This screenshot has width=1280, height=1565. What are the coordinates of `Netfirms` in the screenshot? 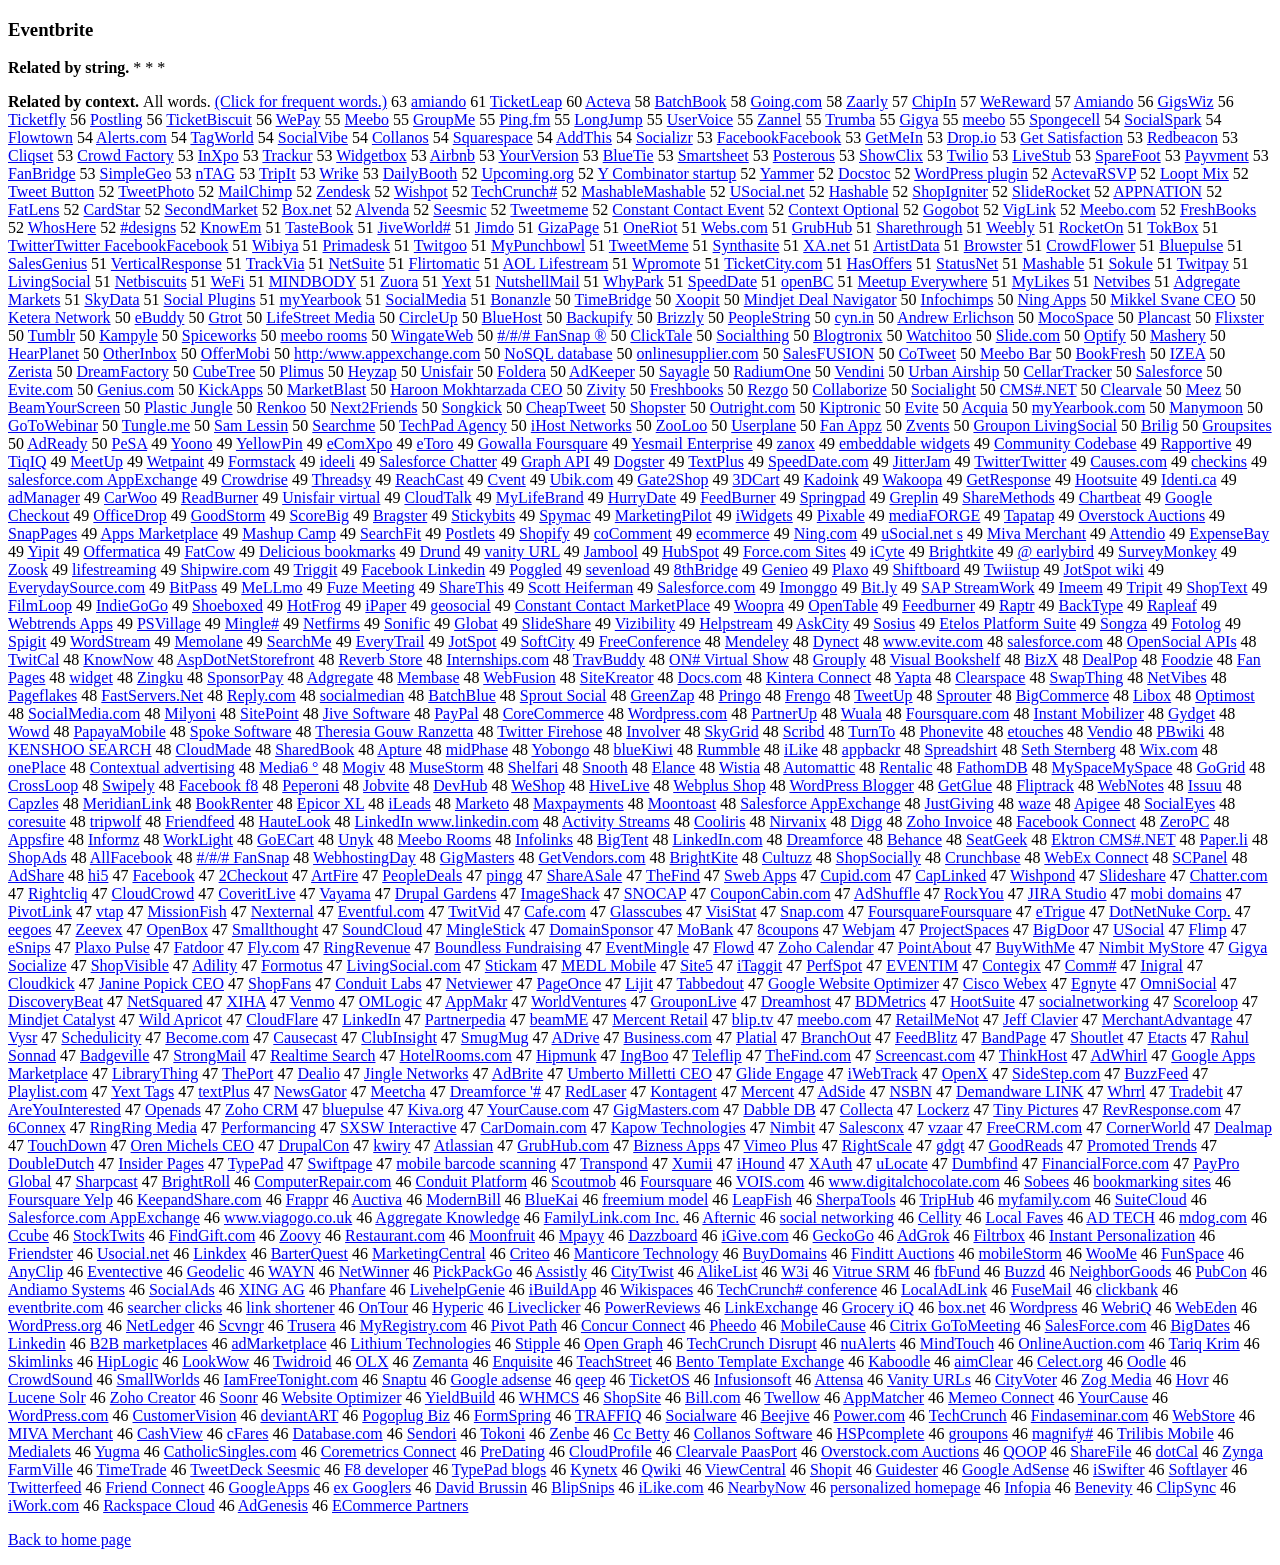 It's located at (331, 623).